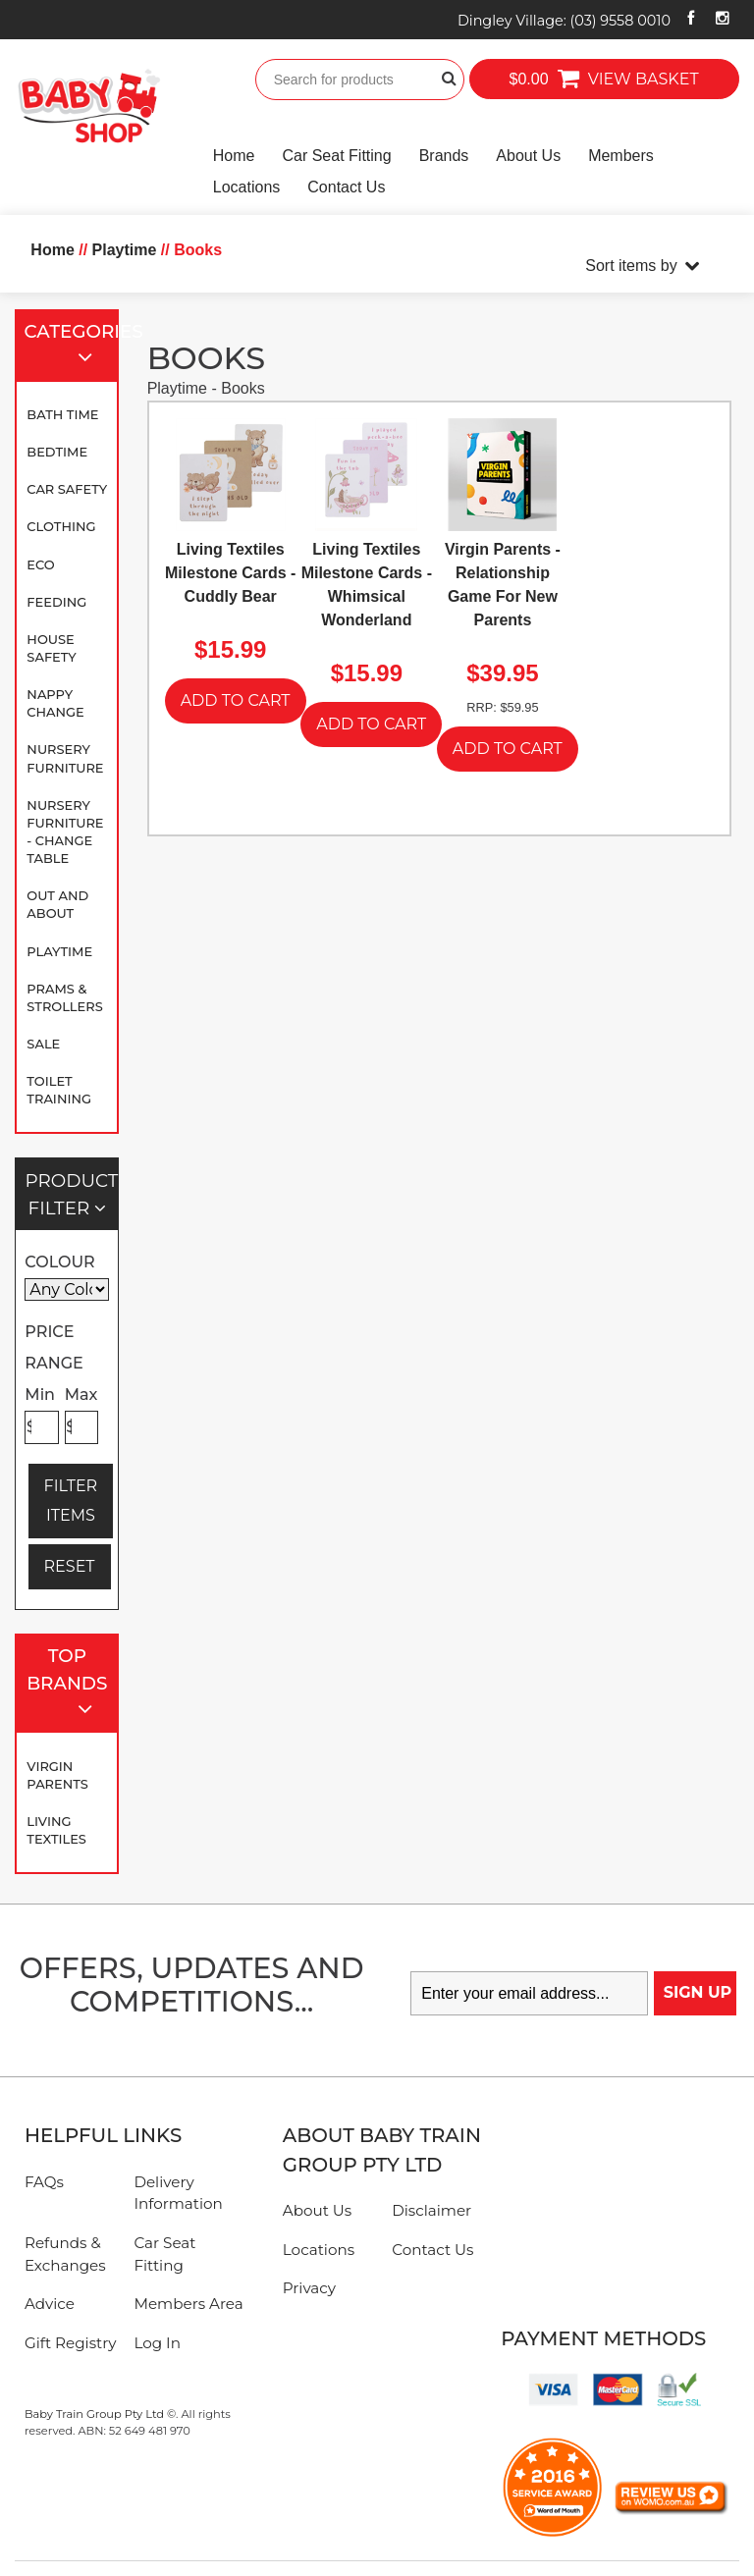  I want to click on Car Safety, so click(67, 489).